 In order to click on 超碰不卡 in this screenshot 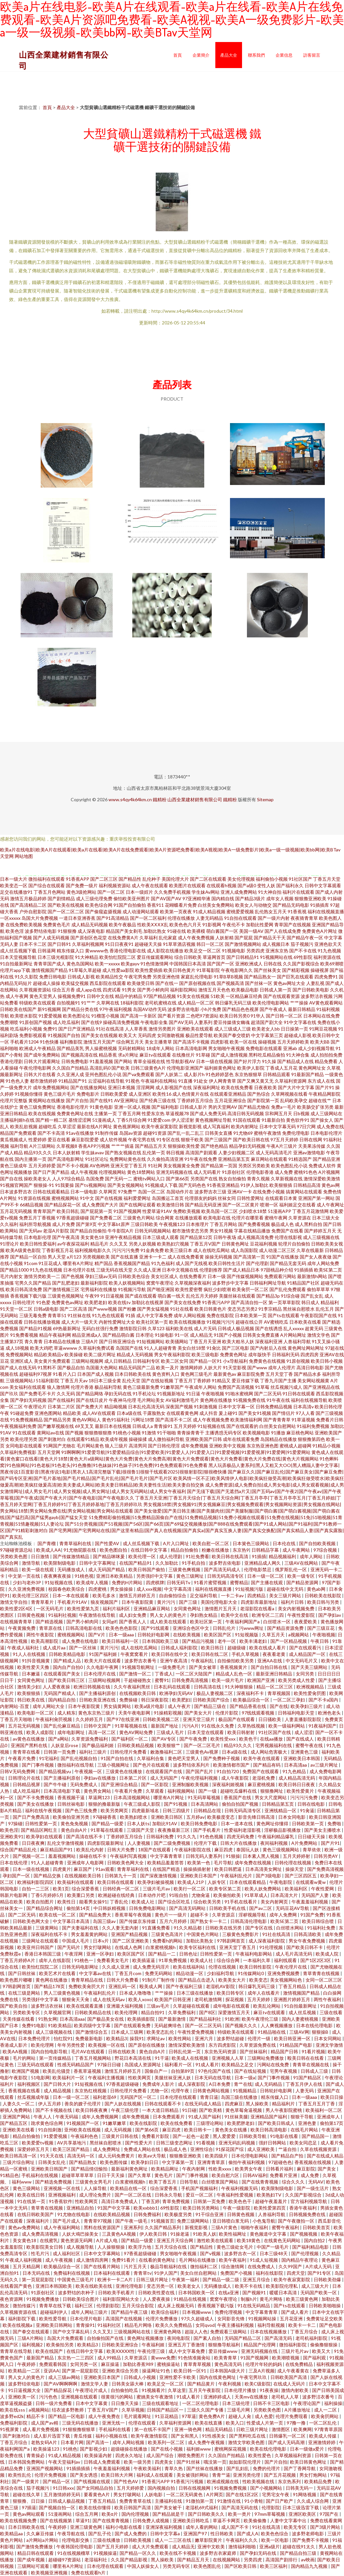, I will do `click(199, 1914)`.